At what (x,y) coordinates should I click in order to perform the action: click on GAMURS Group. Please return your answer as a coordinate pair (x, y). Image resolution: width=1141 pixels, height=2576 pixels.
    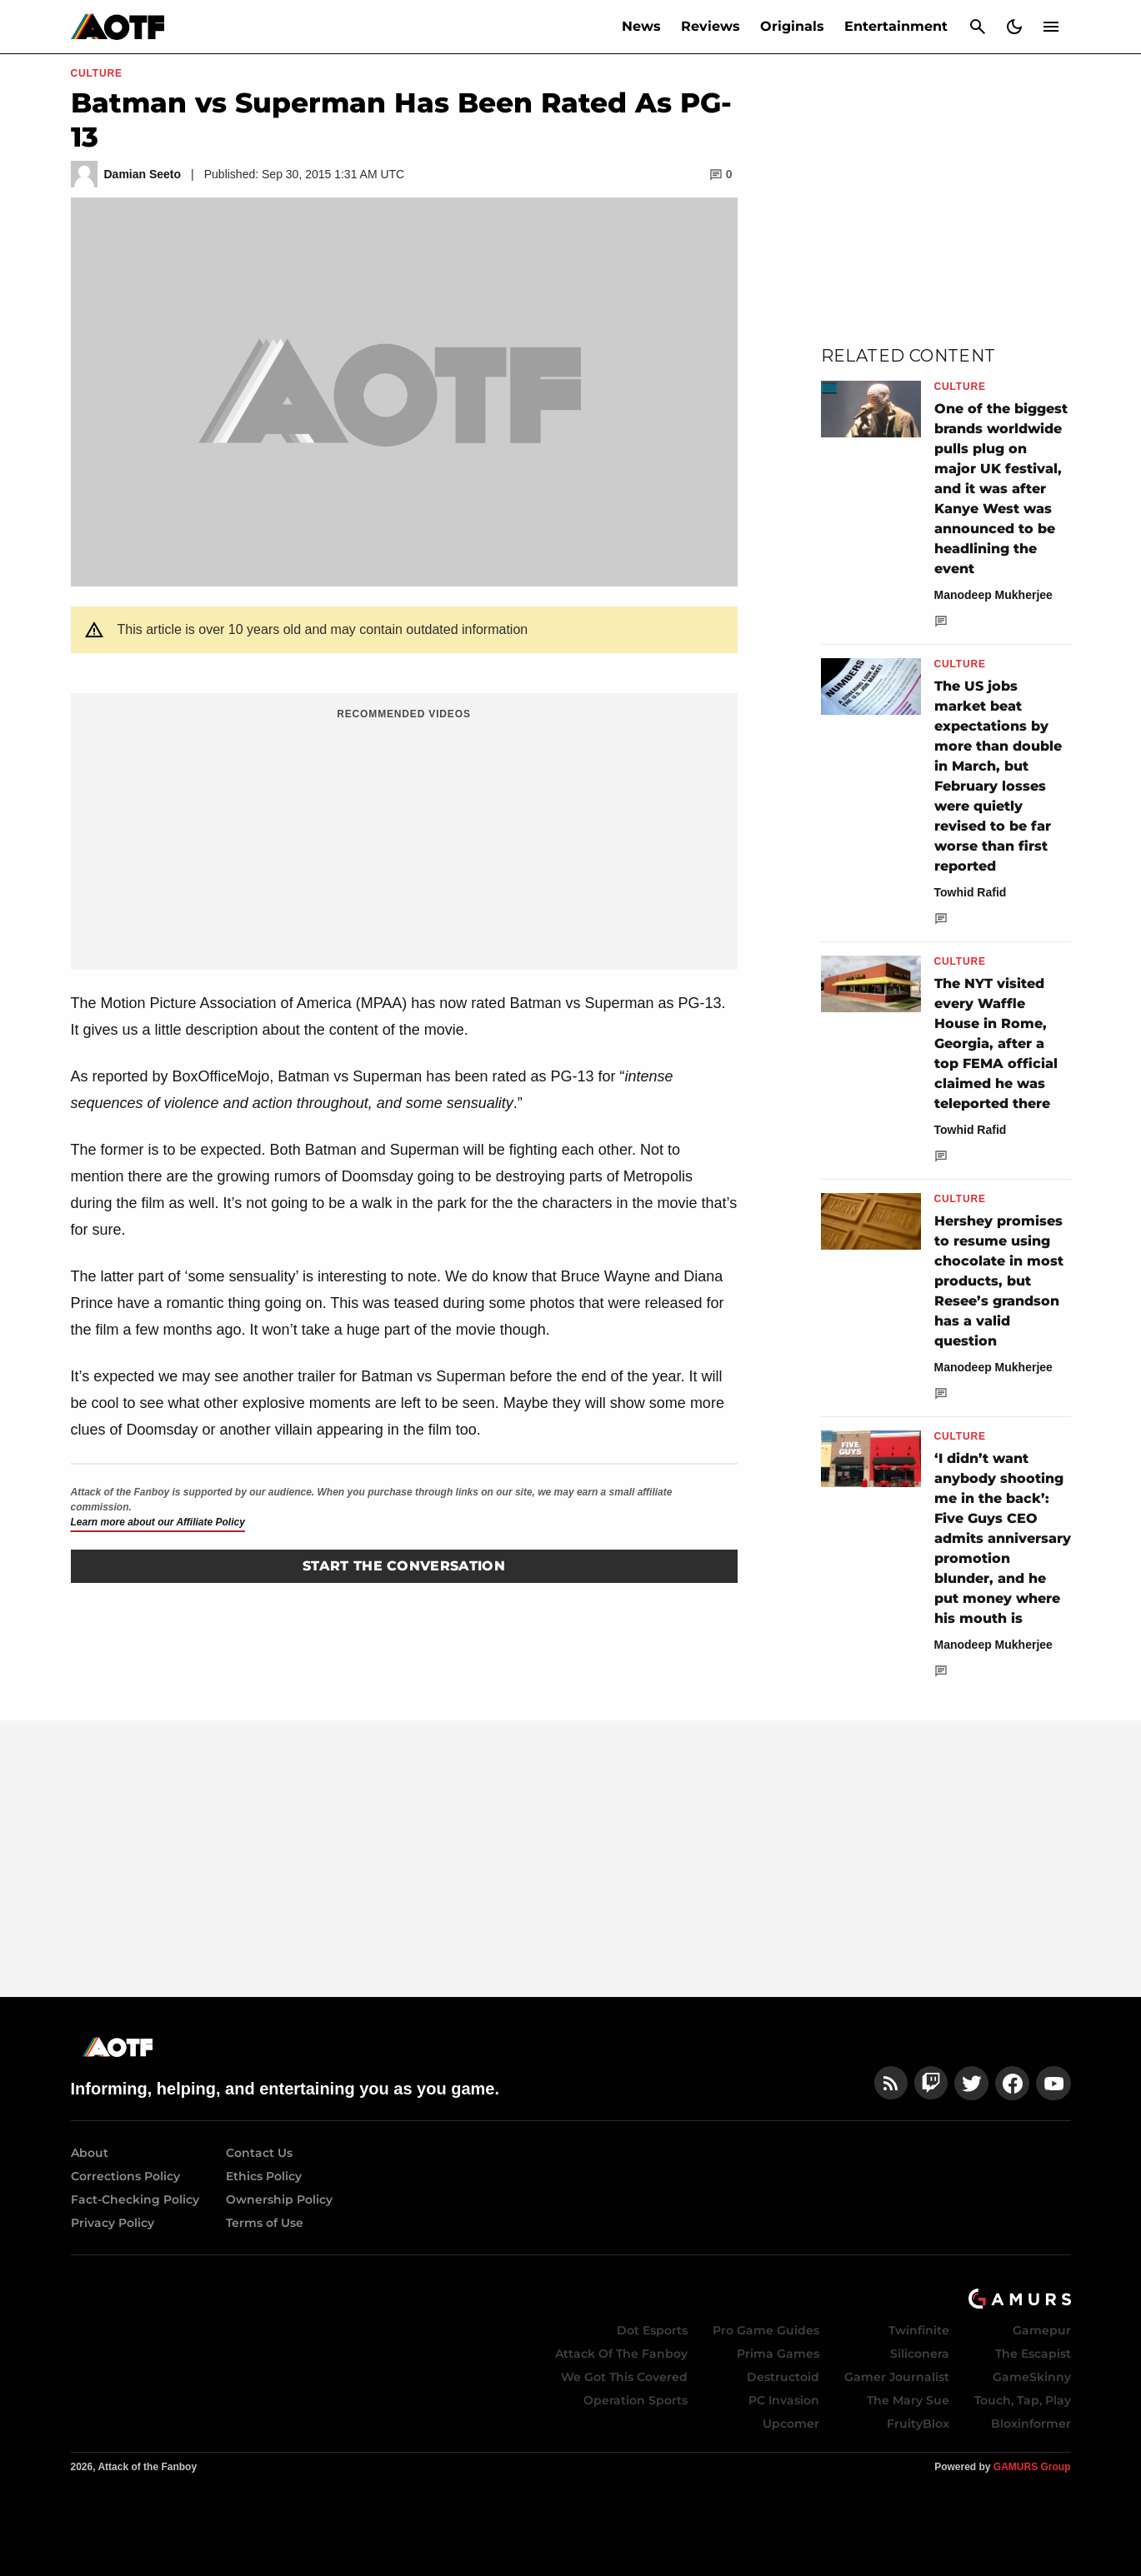
    Looking at the image, I should click on (1032, 2467).